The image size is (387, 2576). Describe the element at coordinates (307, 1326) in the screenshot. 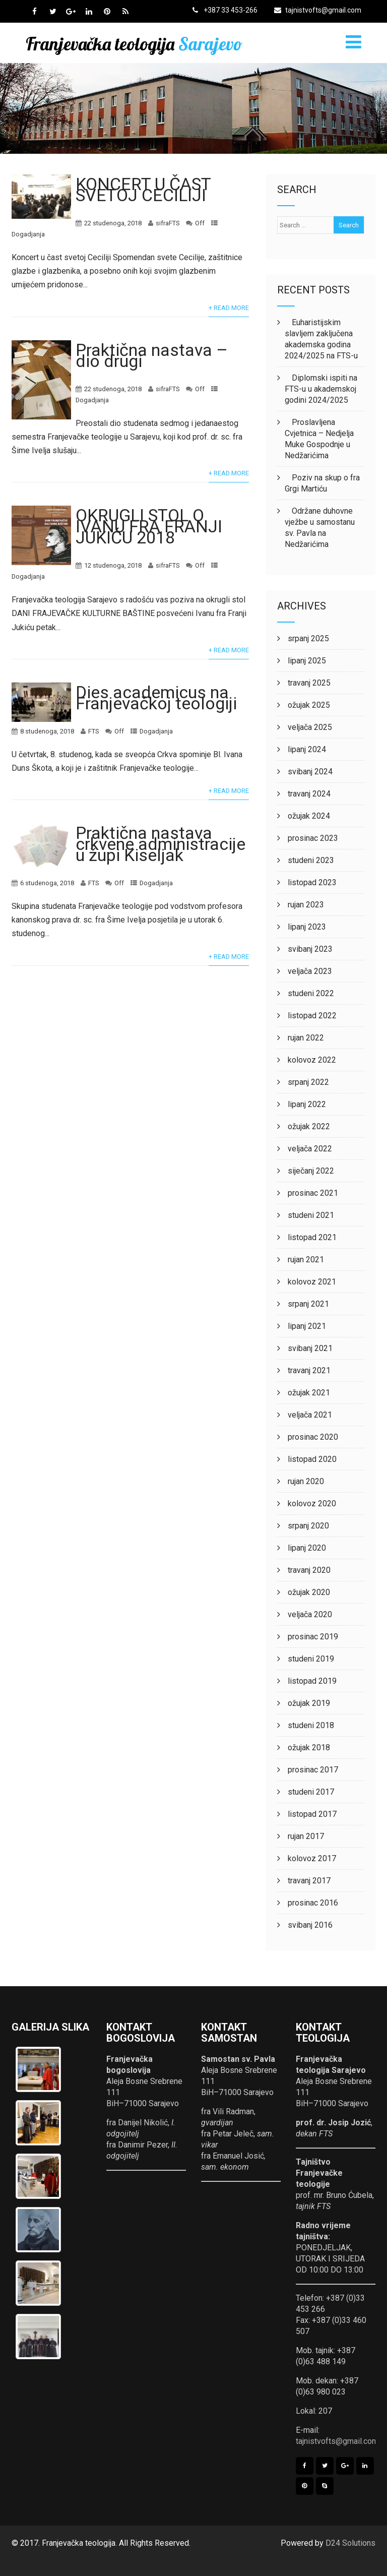

I see `lipanj 2021` at that location.